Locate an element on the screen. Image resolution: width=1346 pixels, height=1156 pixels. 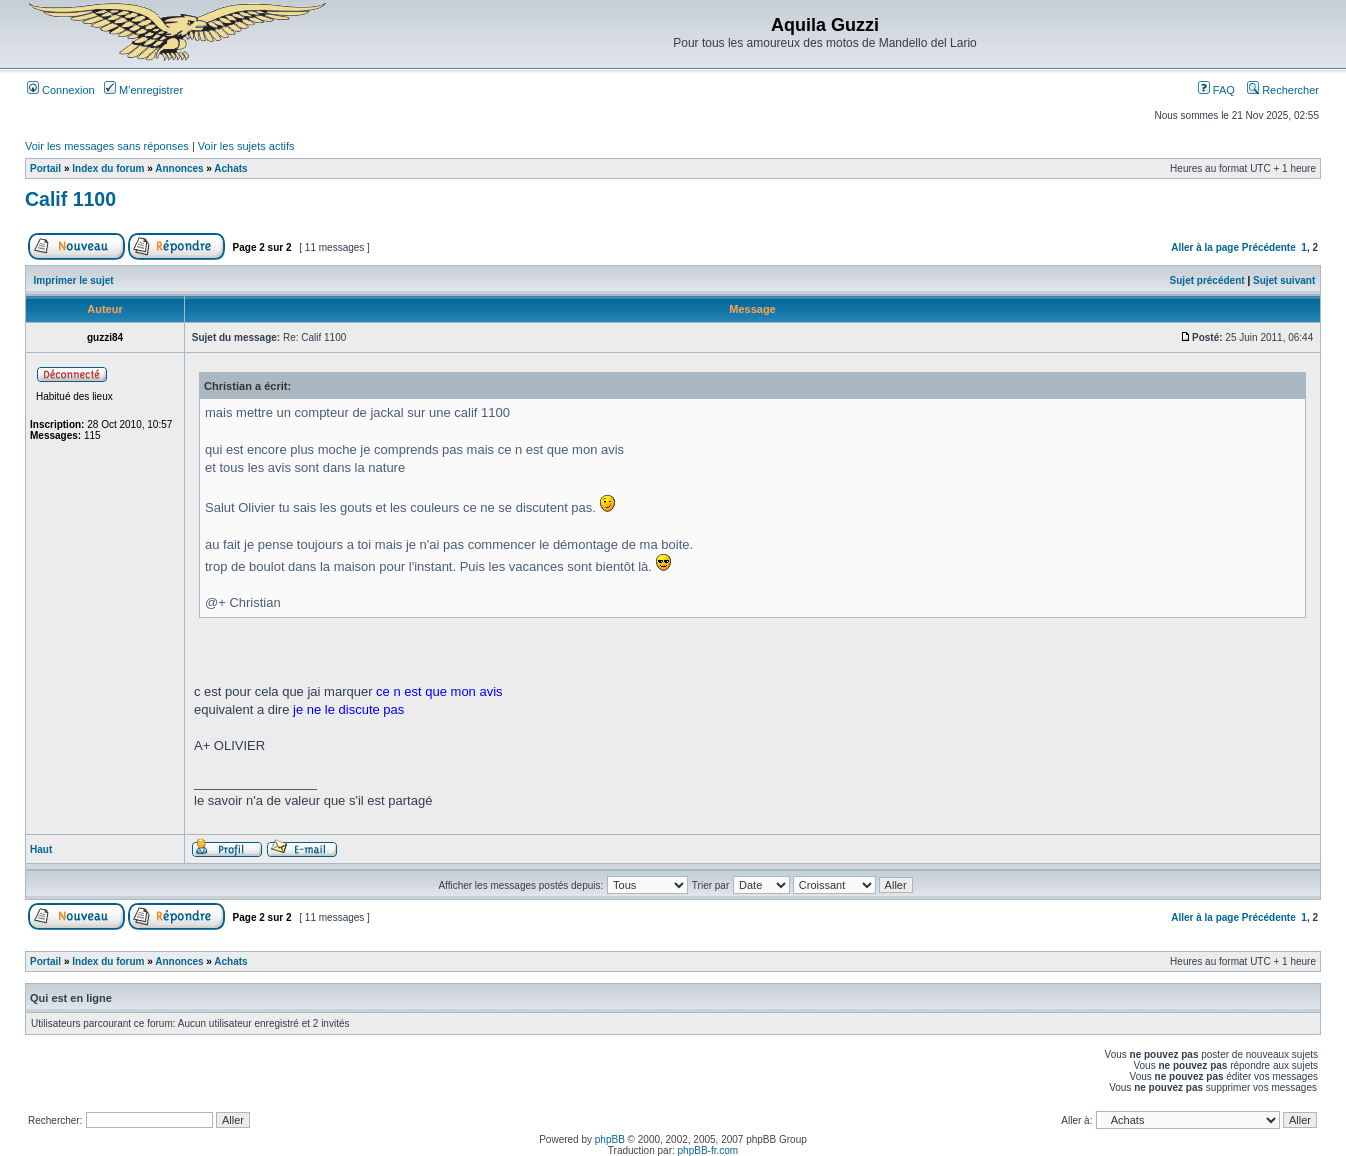
Annonces is located at coordinates (179, 168).